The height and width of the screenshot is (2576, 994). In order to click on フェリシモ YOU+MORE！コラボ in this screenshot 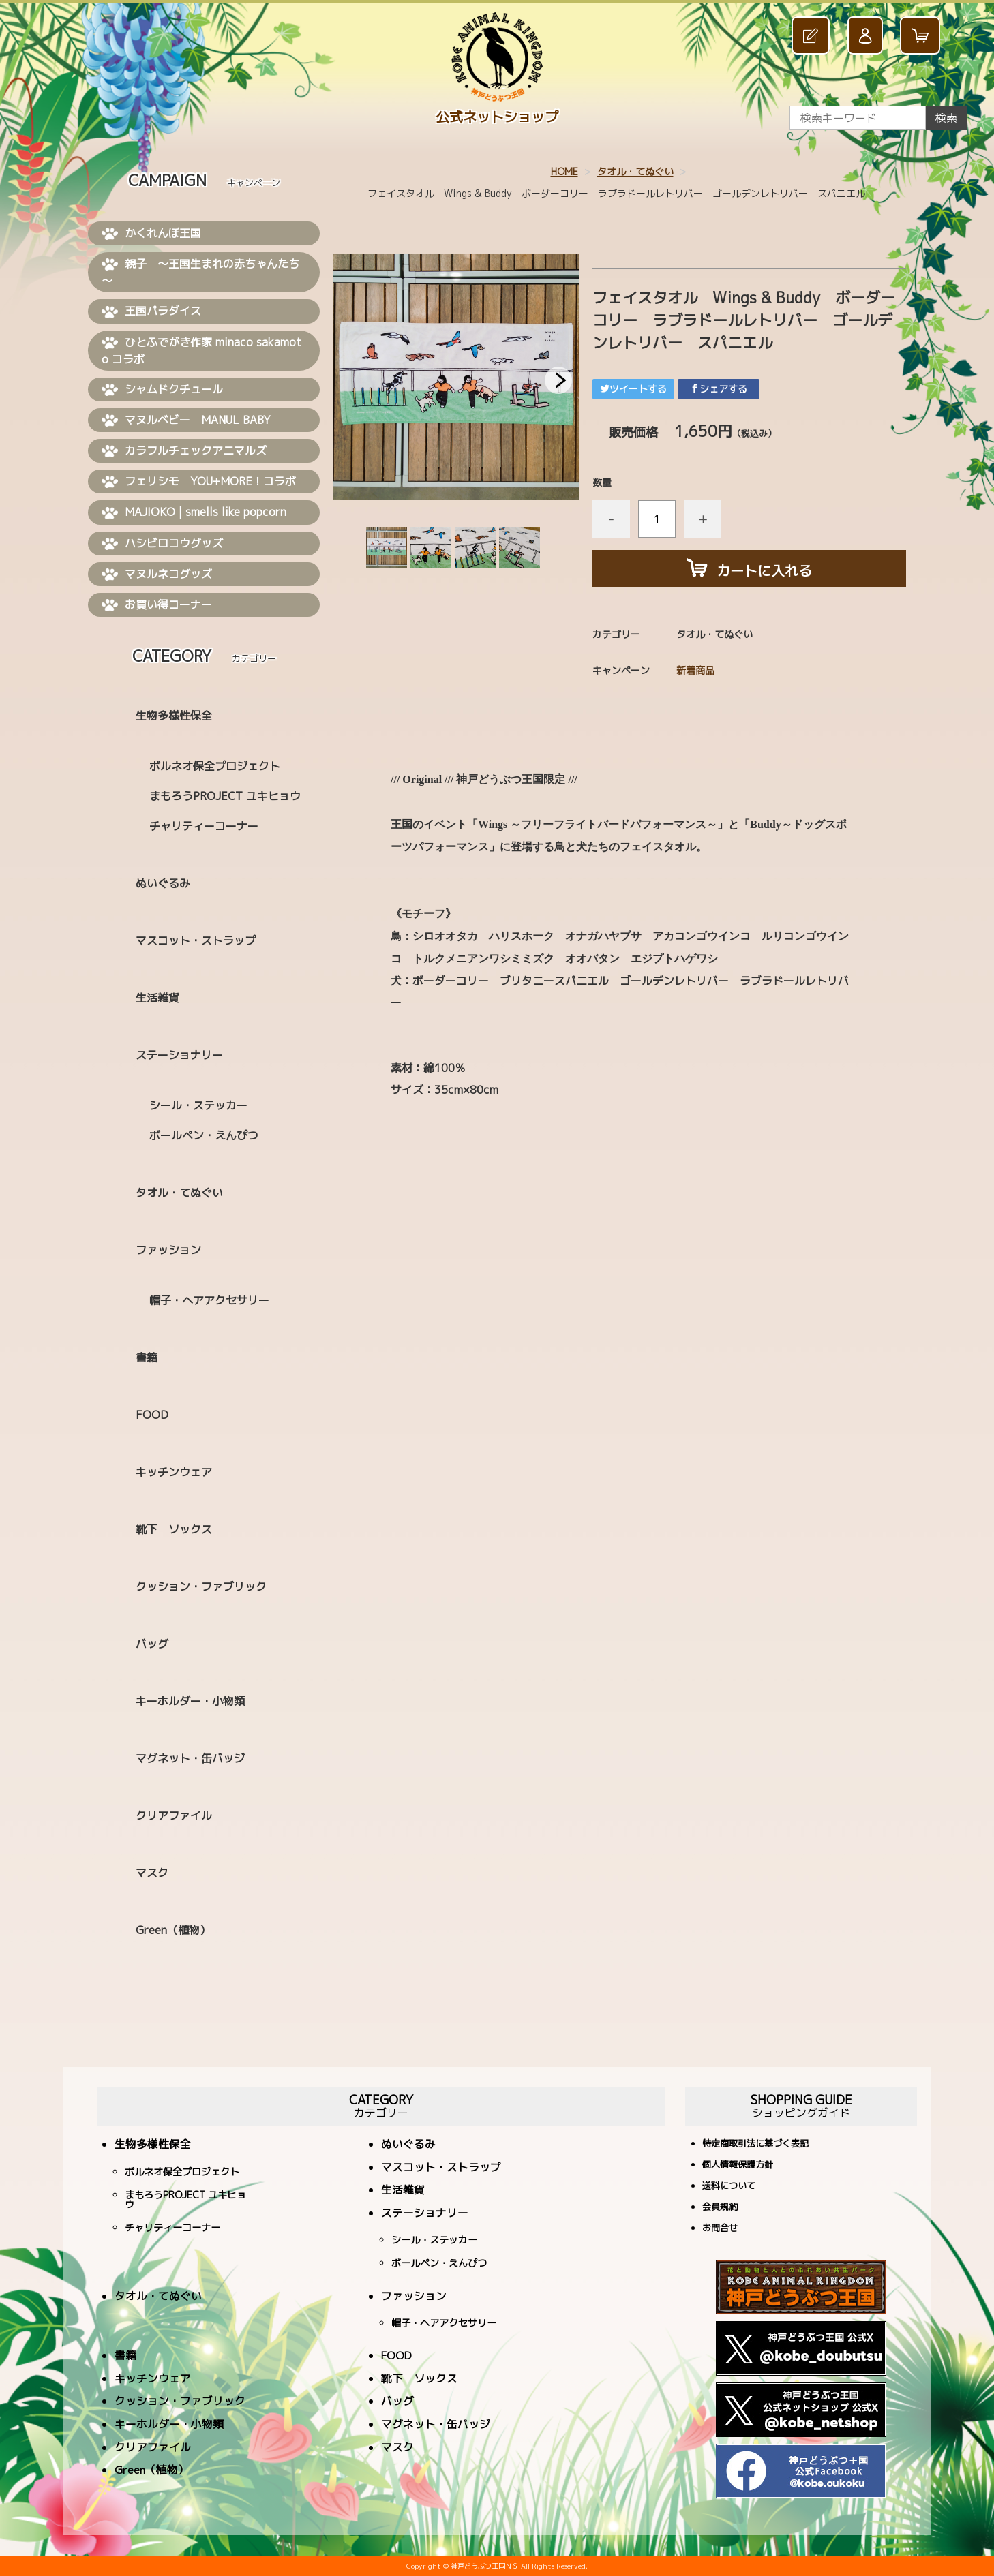, I will do `click(199, 482)`.